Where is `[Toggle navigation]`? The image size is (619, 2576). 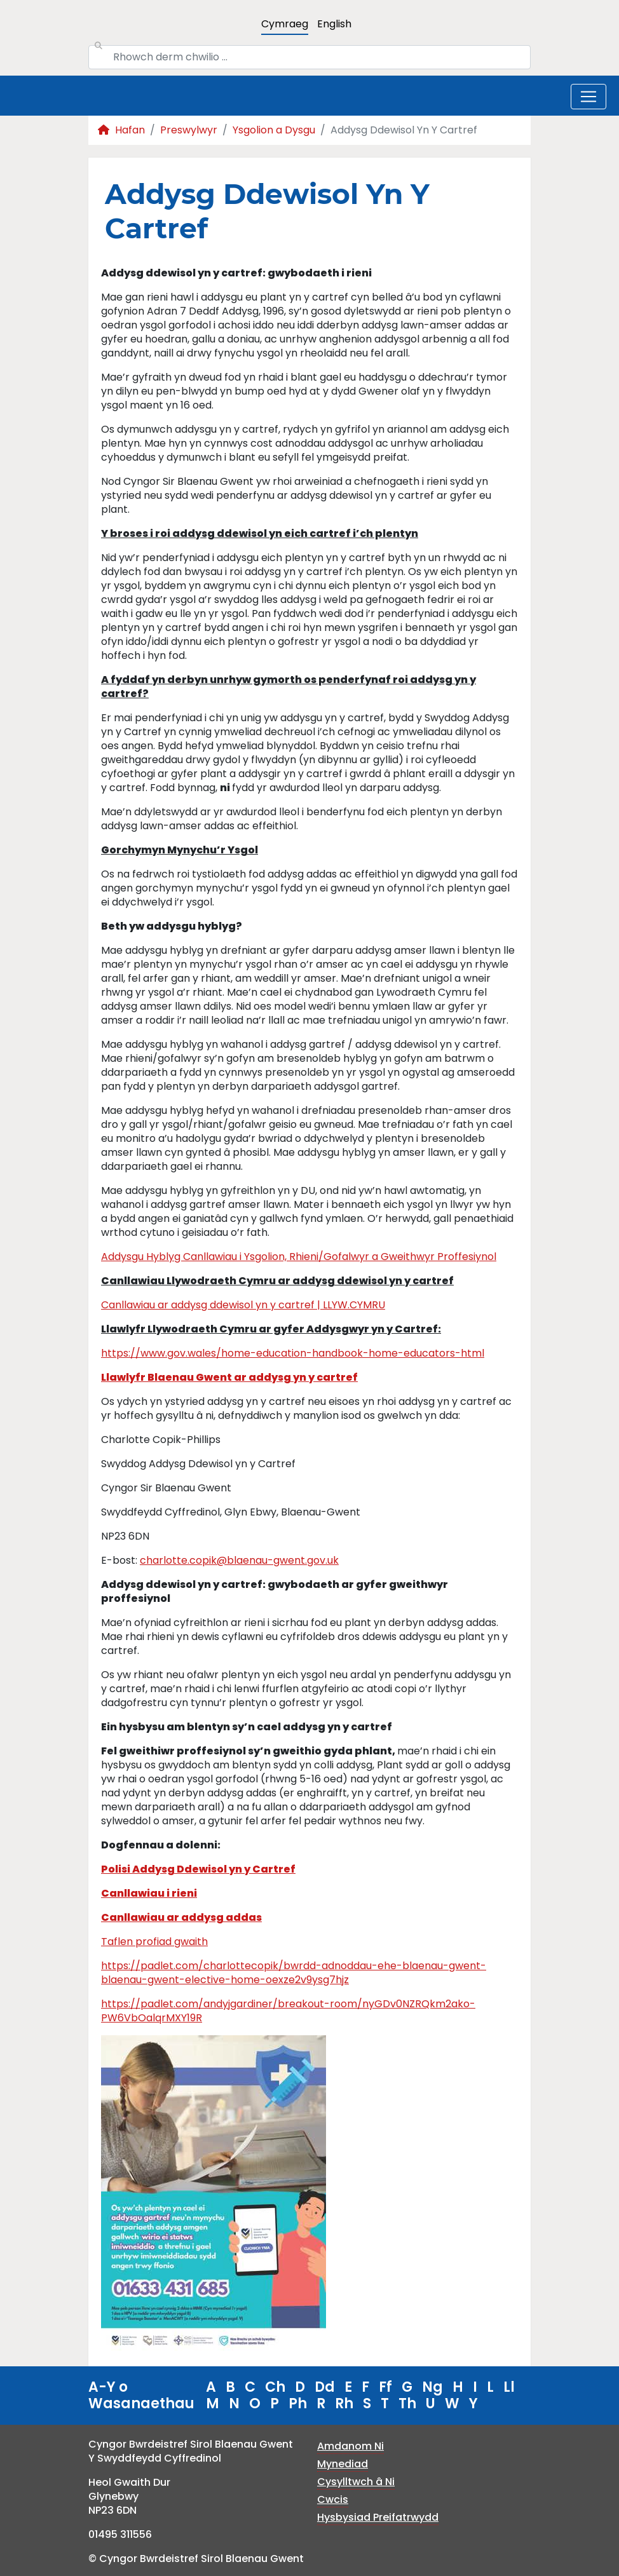 [Toggle navigation] is located at coordinates (588, 96).